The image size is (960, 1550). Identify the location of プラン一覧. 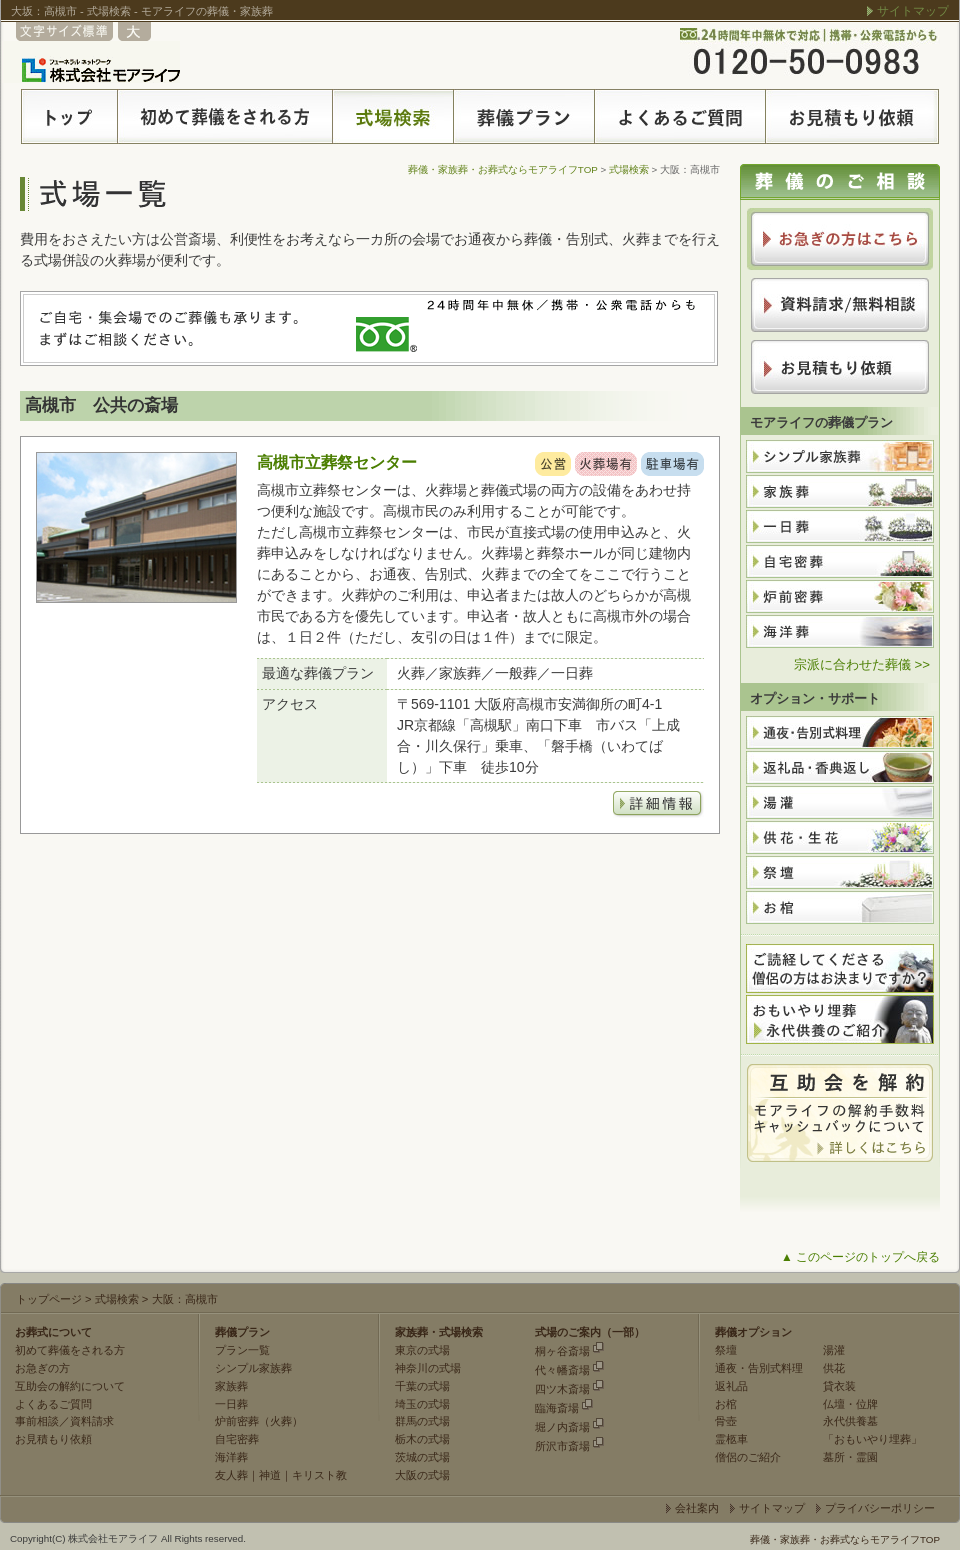
(242, 1350).